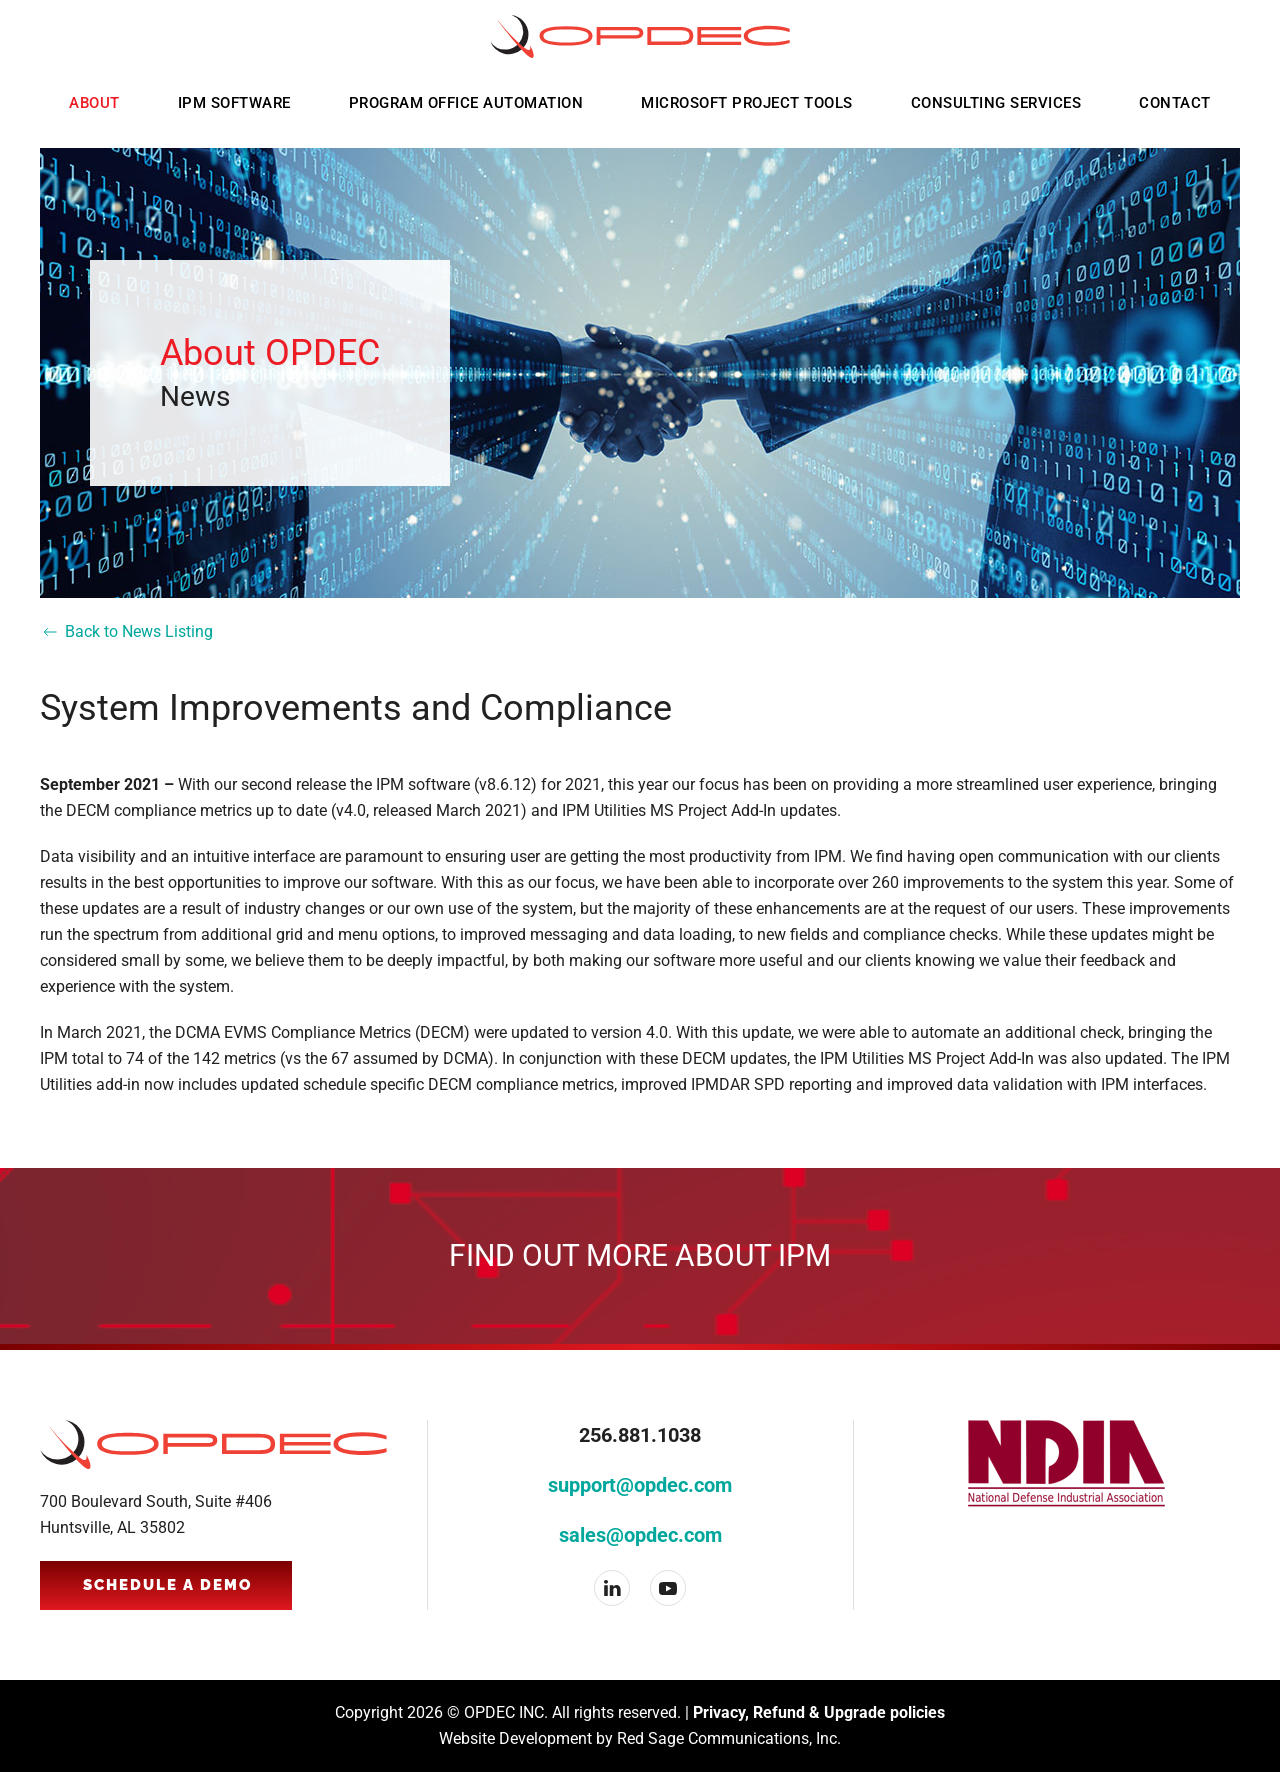  I want to click on Find out more about IPM, so click(640, 1255).